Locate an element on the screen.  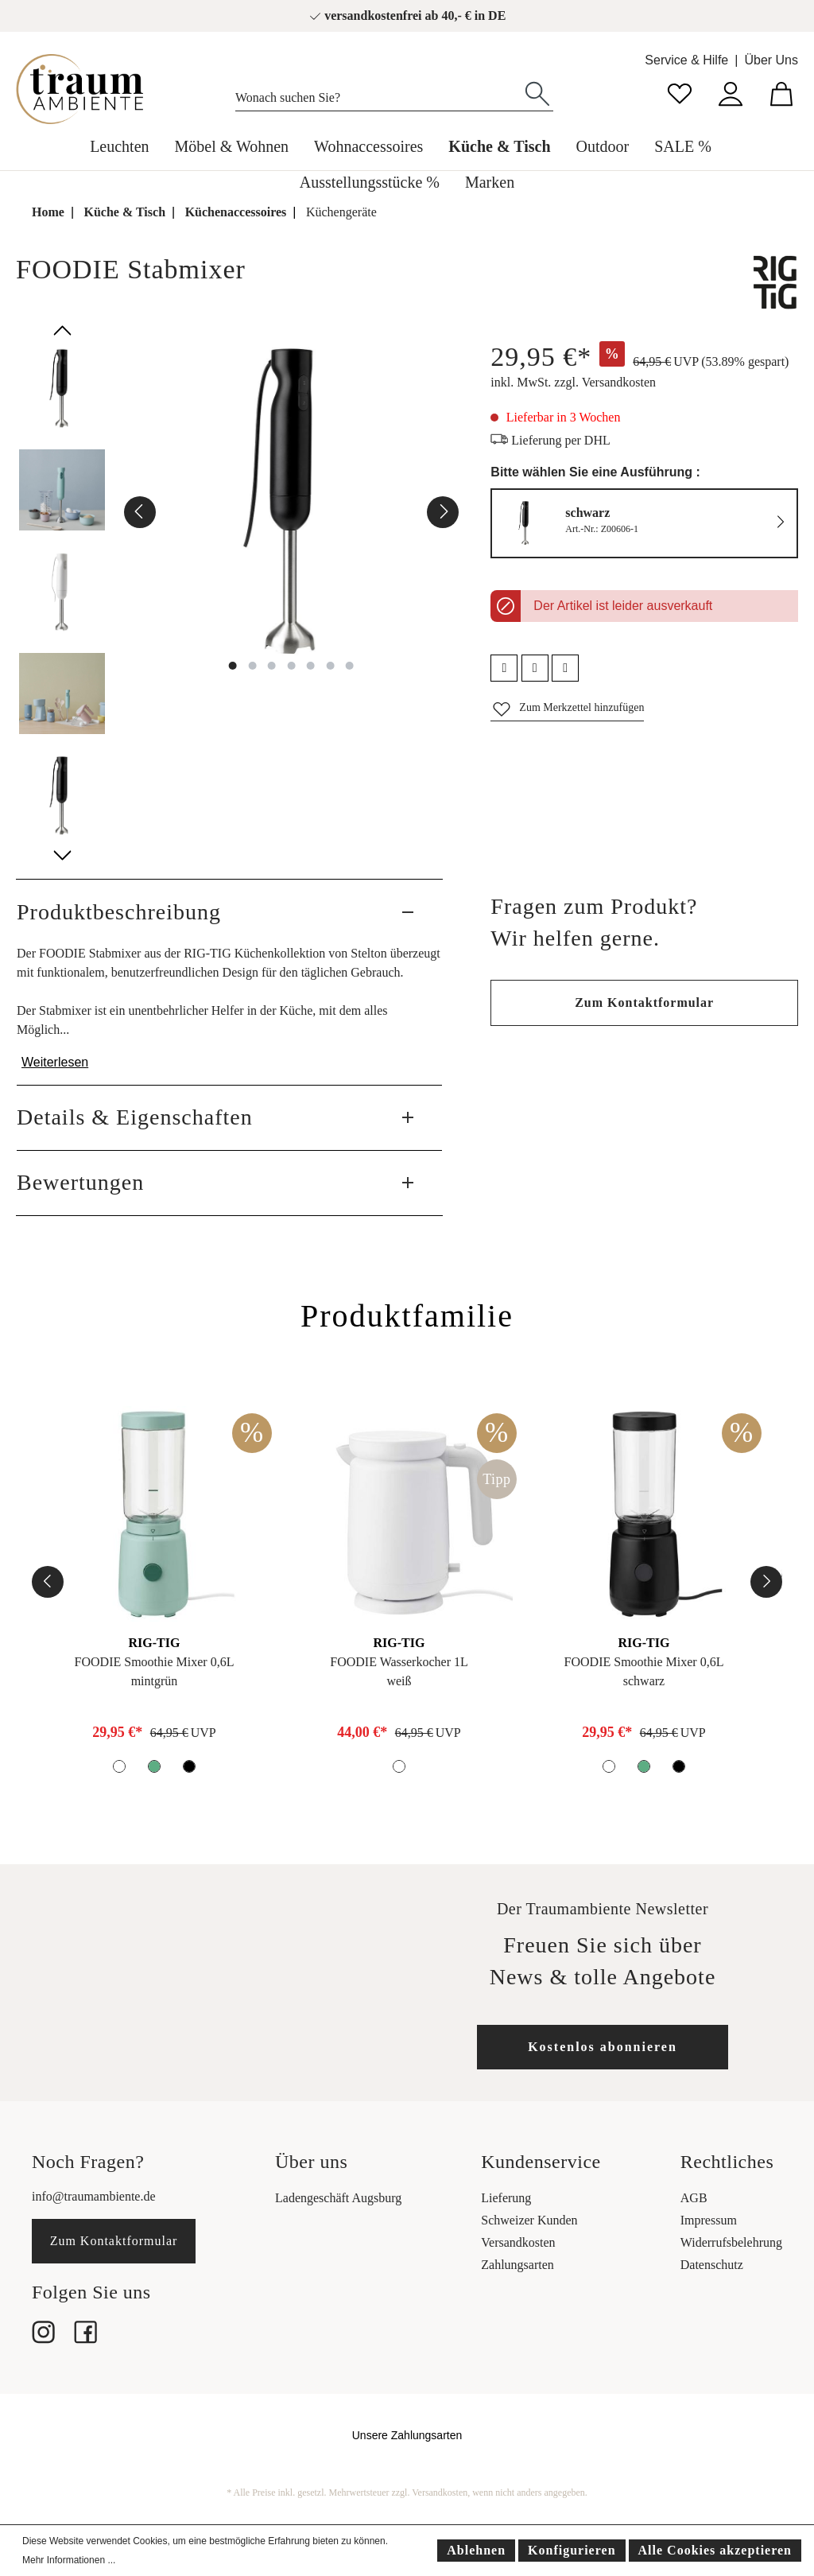
Über Uns is located at coordinates (771, 60).